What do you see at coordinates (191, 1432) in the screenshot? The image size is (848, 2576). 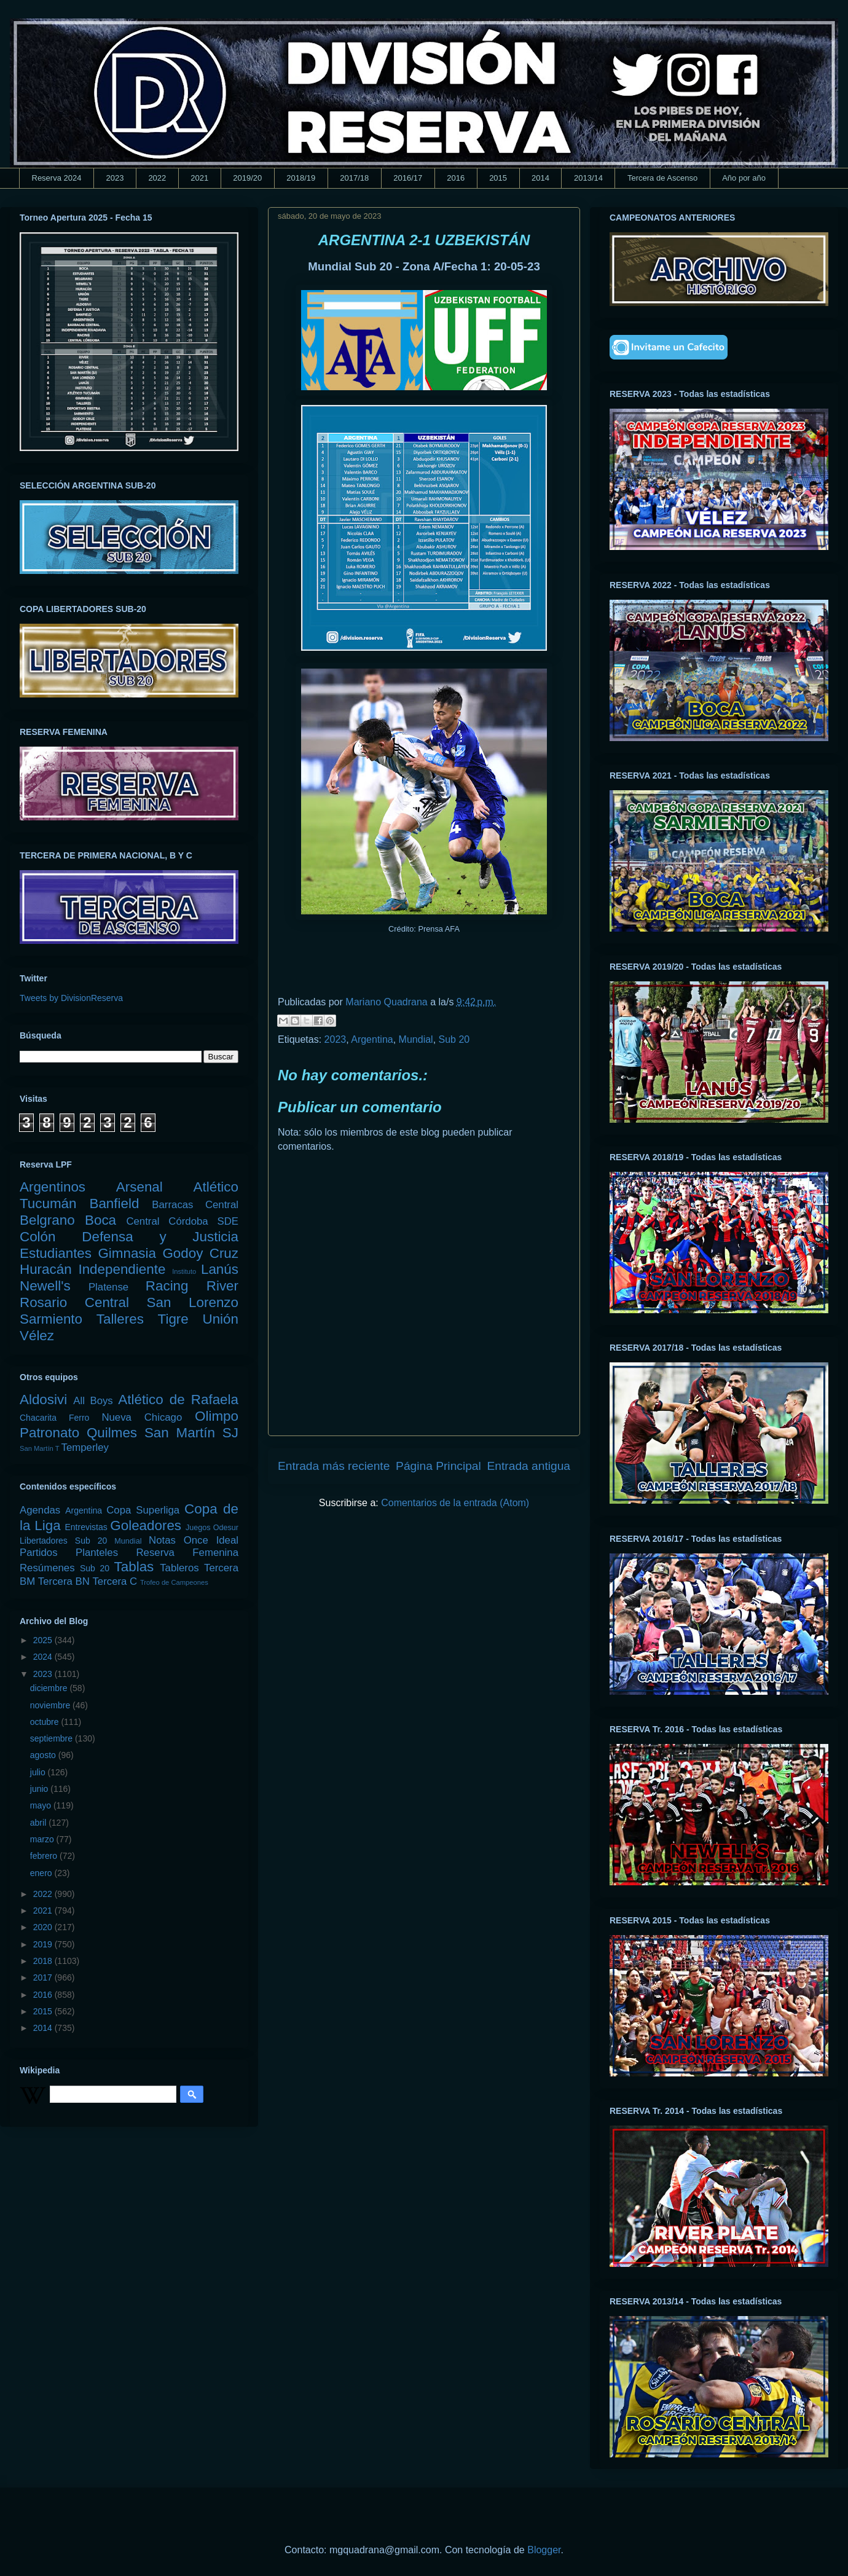 I see `San Martín SJ` at bounding box center [191, 1432].